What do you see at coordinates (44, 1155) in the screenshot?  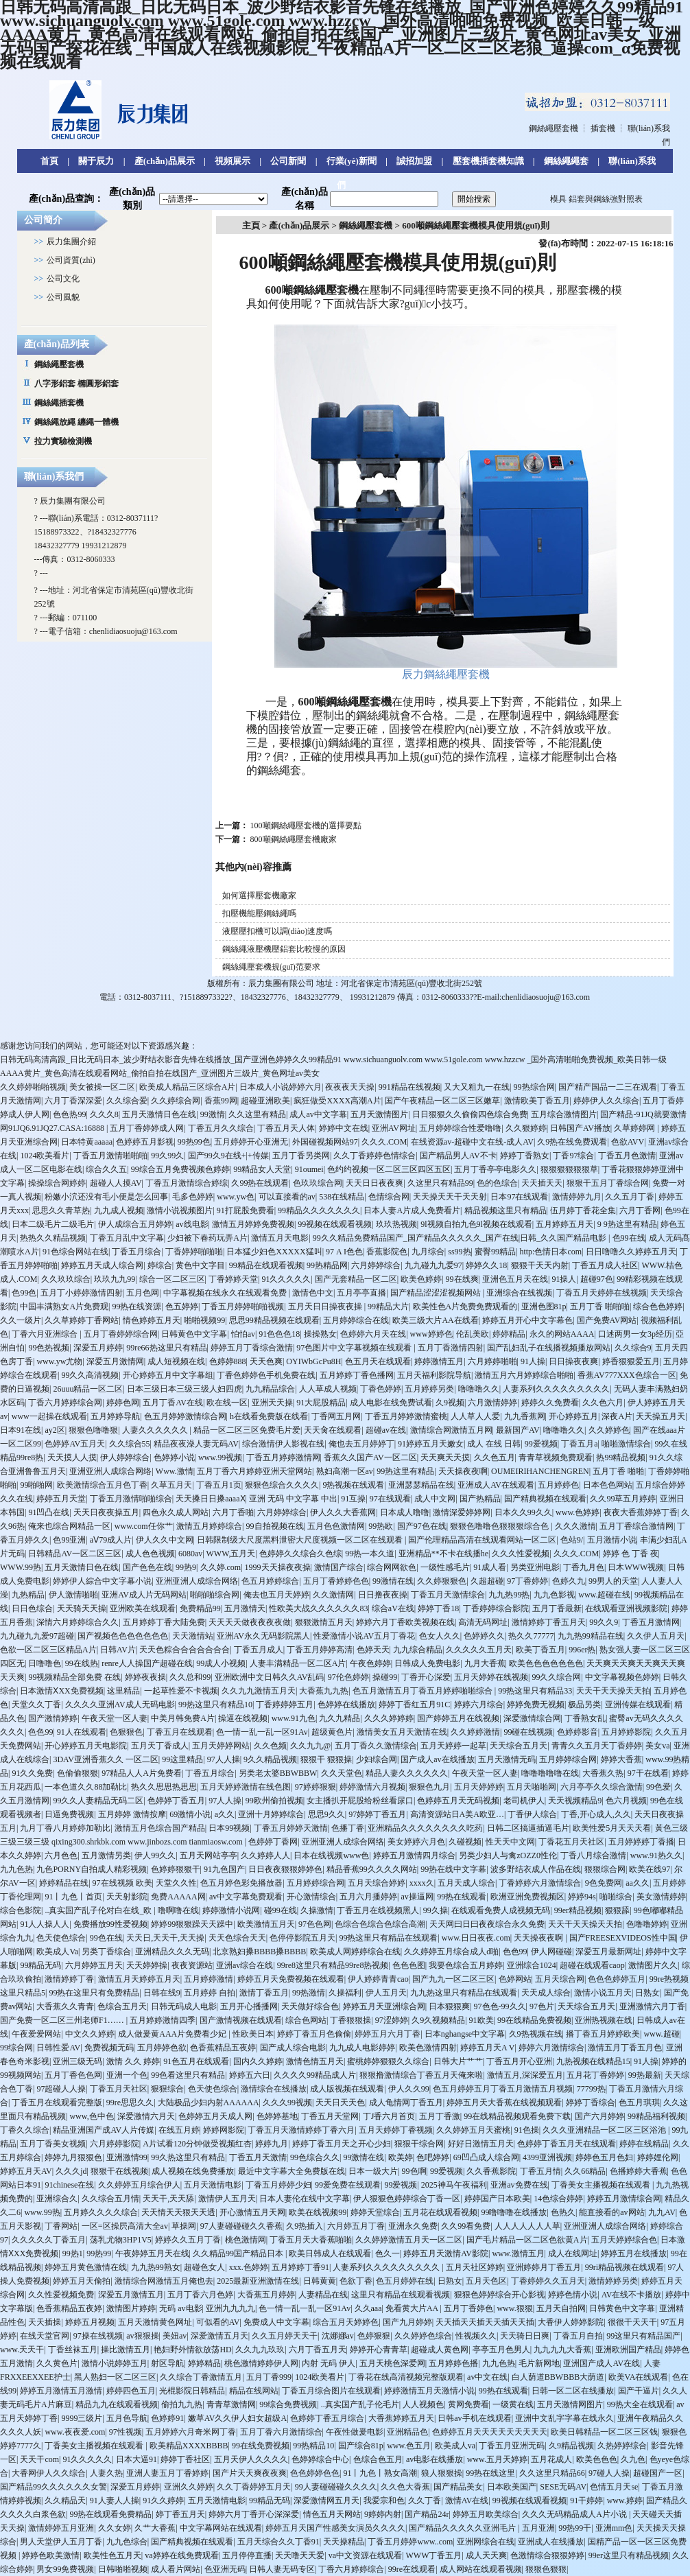 I see `1024欧美看片` at bounding box center [44, 1155].